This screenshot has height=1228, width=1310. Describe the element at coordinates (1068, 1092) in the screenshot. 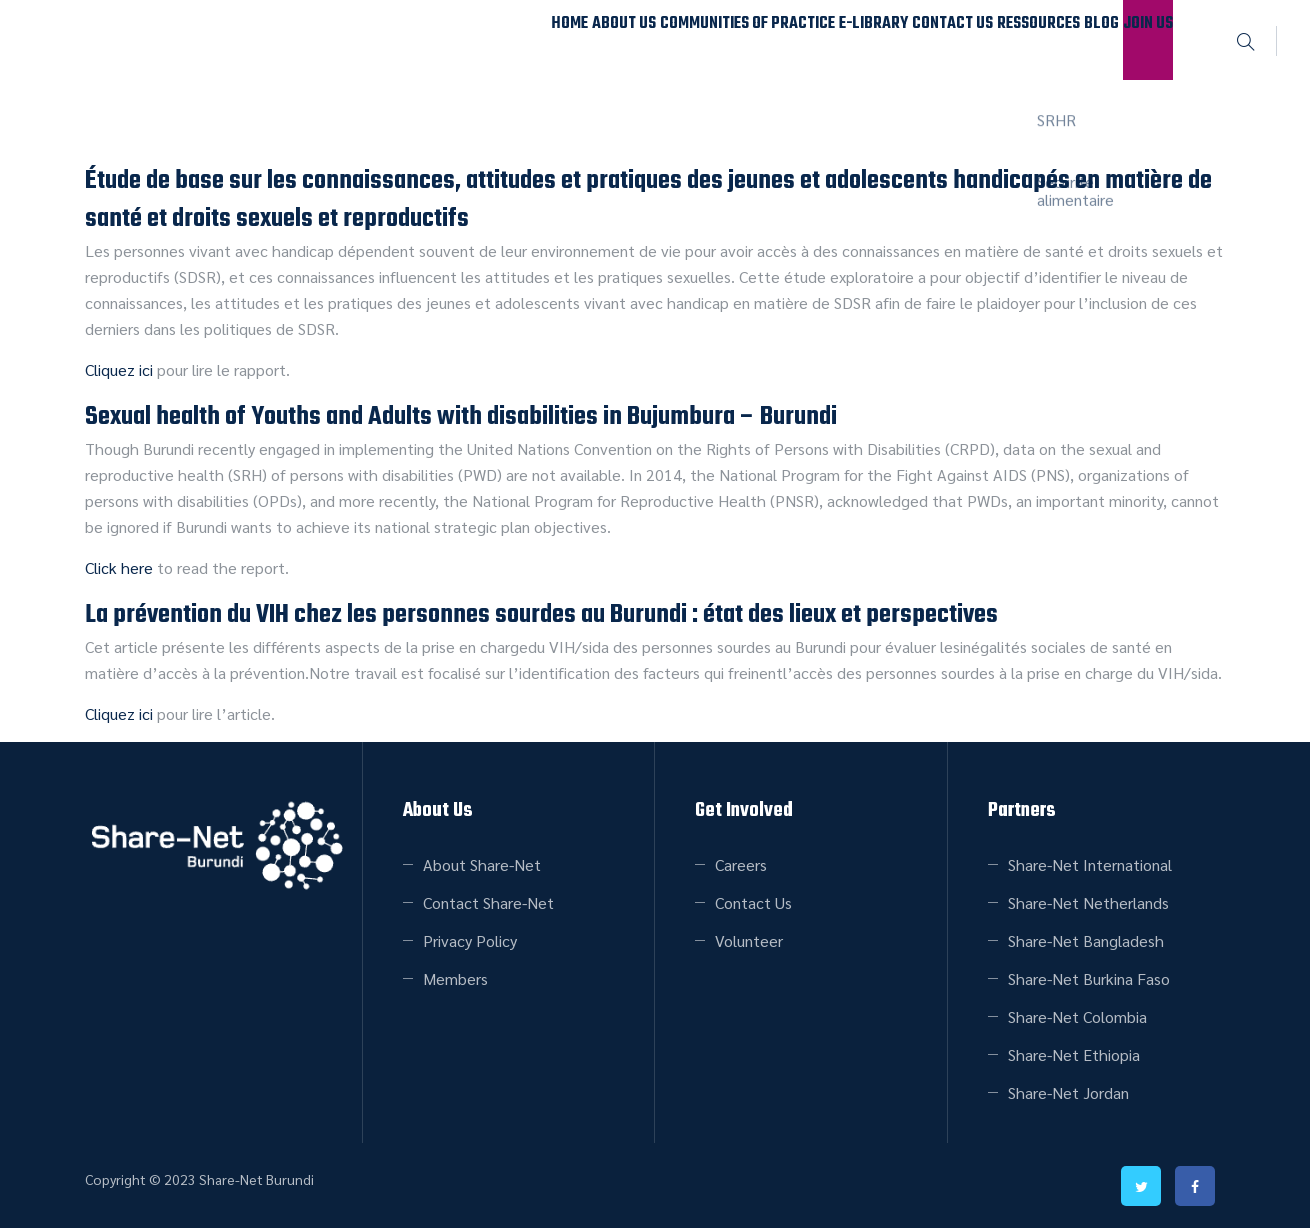

I see `Share-Net Jordan` at that location.